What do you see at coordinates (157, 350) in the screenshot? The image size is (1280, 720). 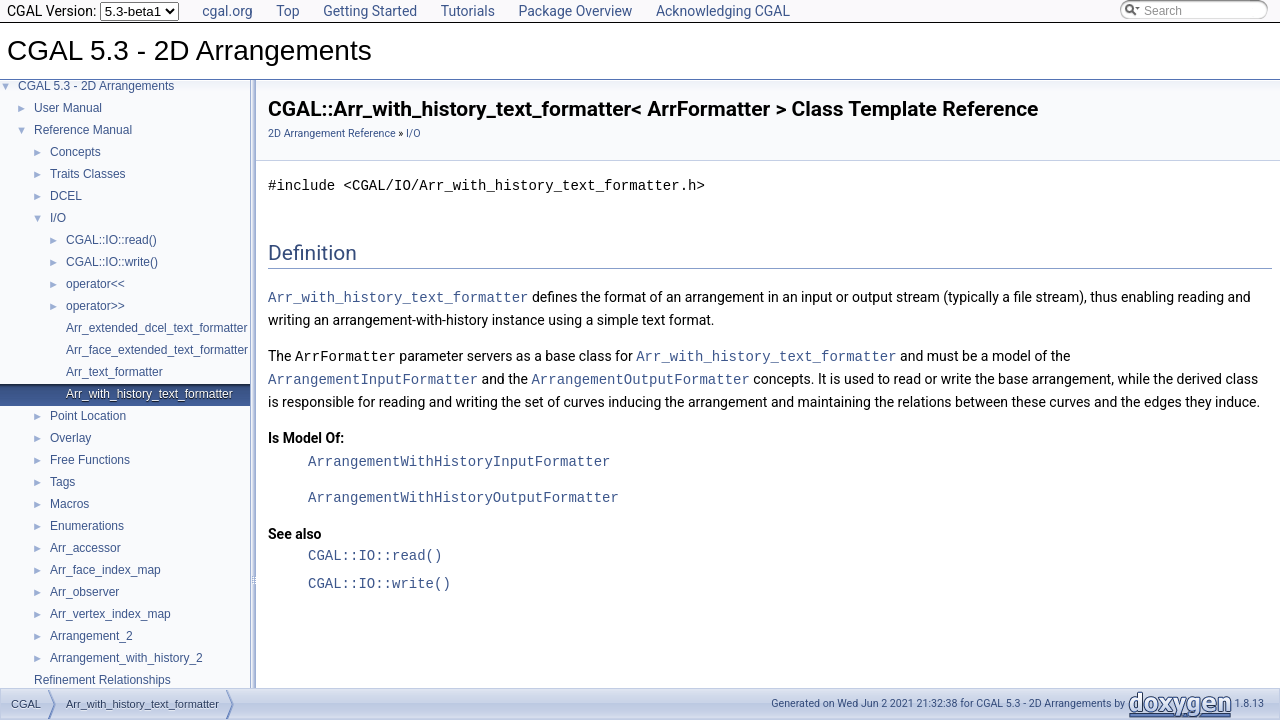 I see `Arr_face_extended_text_formatter` at bounding box center [157, 350].